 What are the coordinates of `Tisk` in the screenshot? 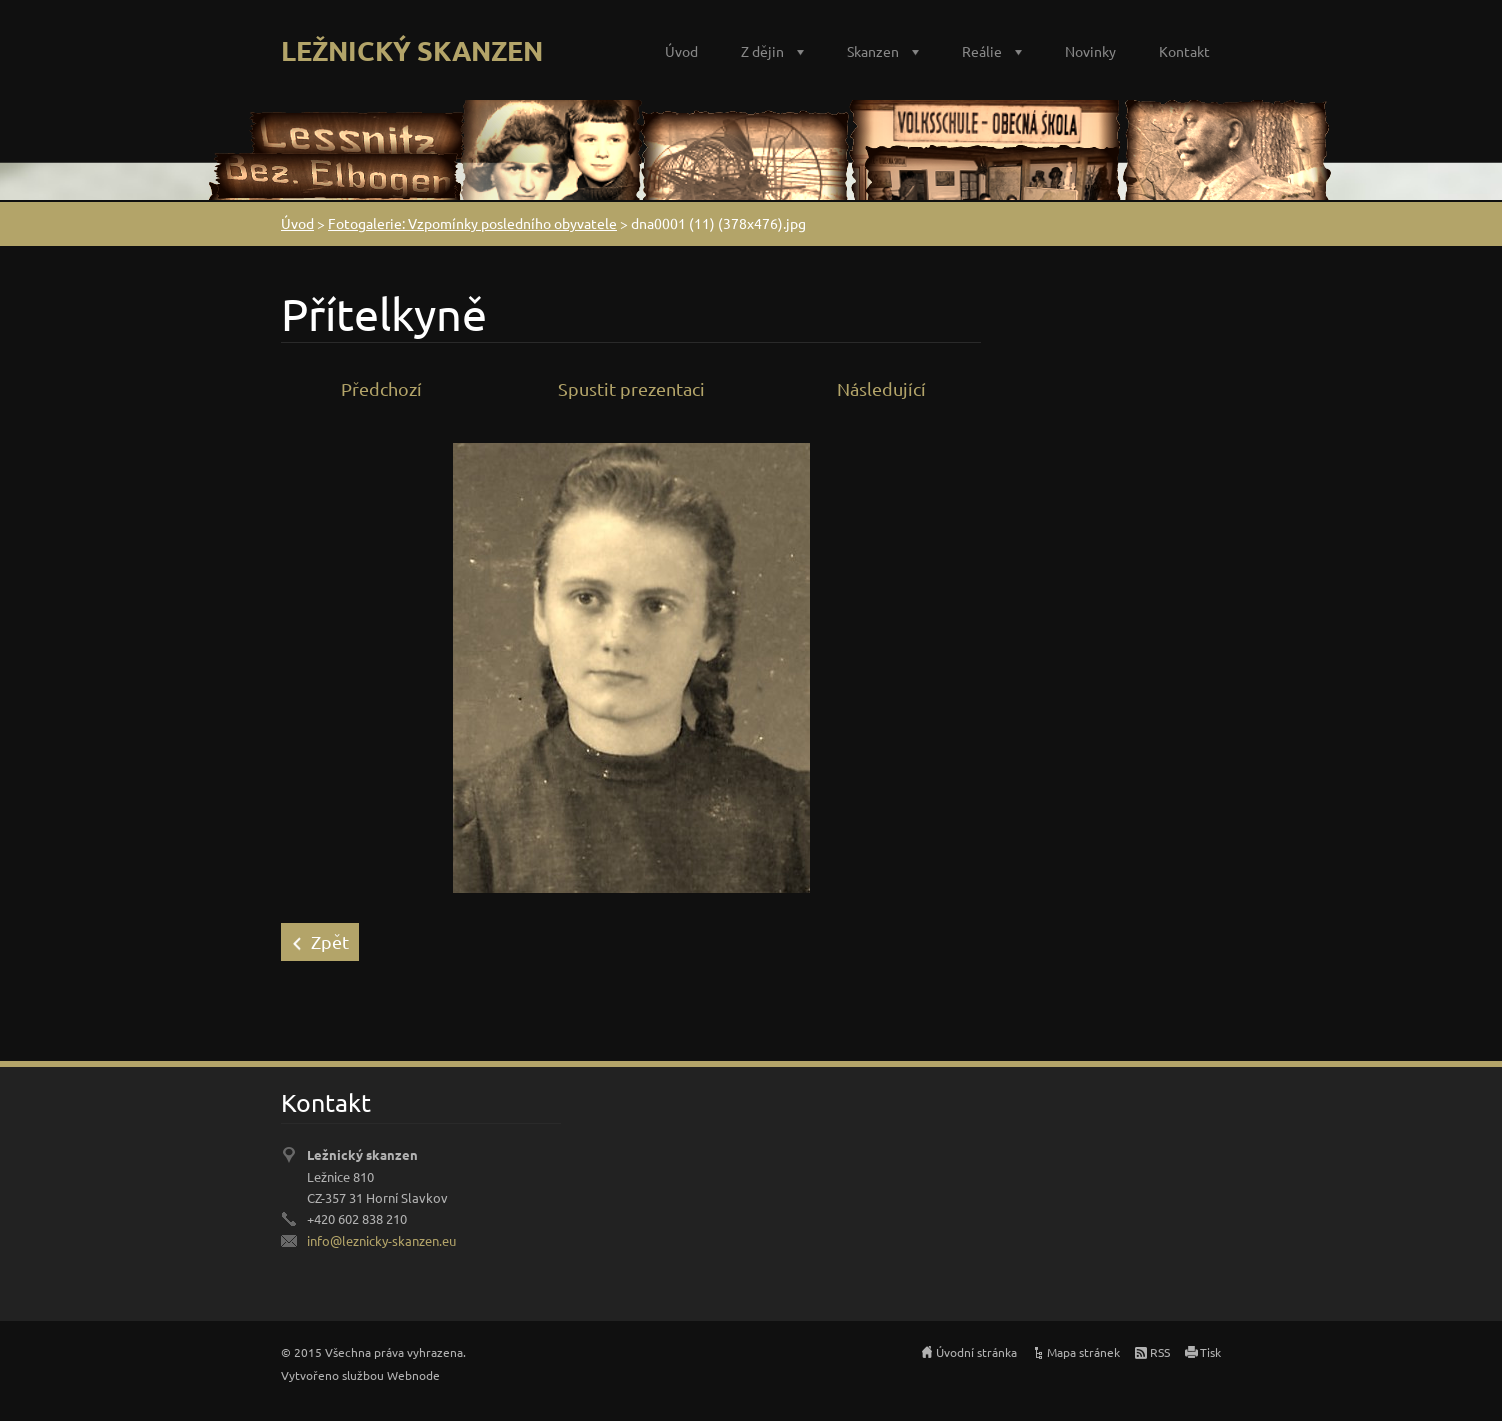 It's located at (1210, 1352).